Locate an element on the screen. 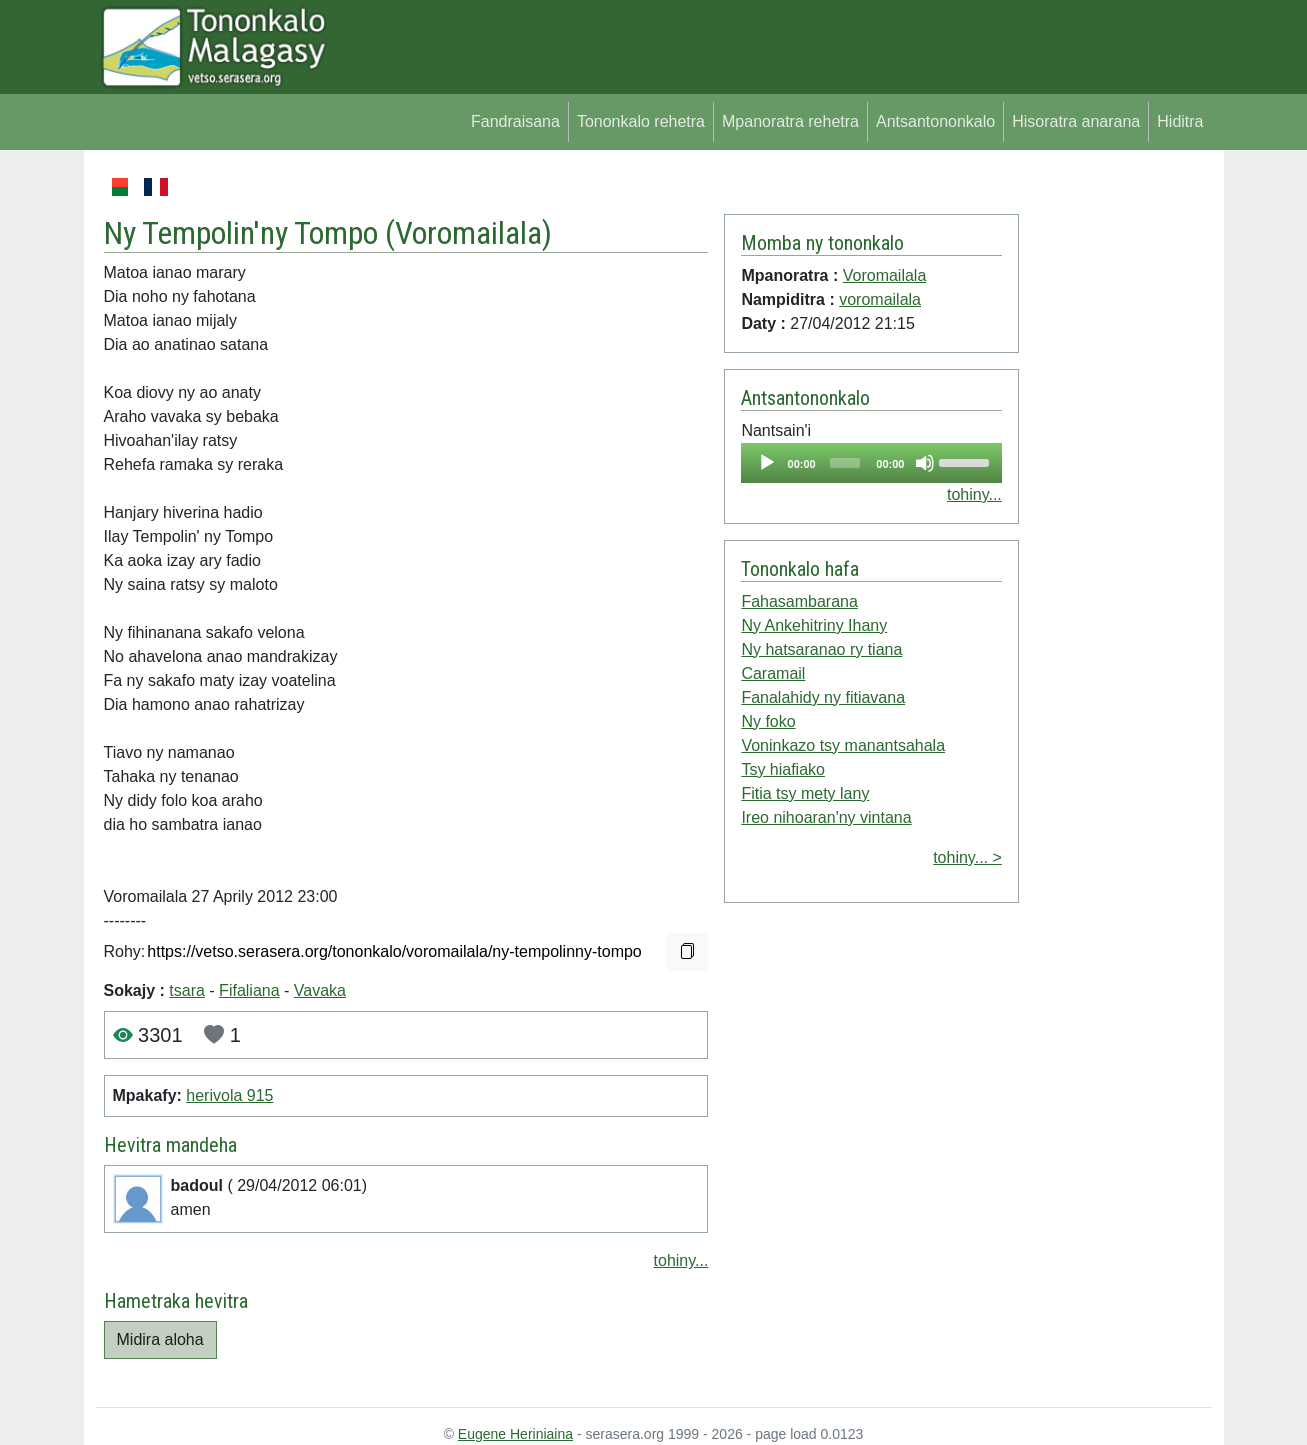 The height and width of the screenshot is (1445, 1307). Caramail is located at coordinates (773, 673).